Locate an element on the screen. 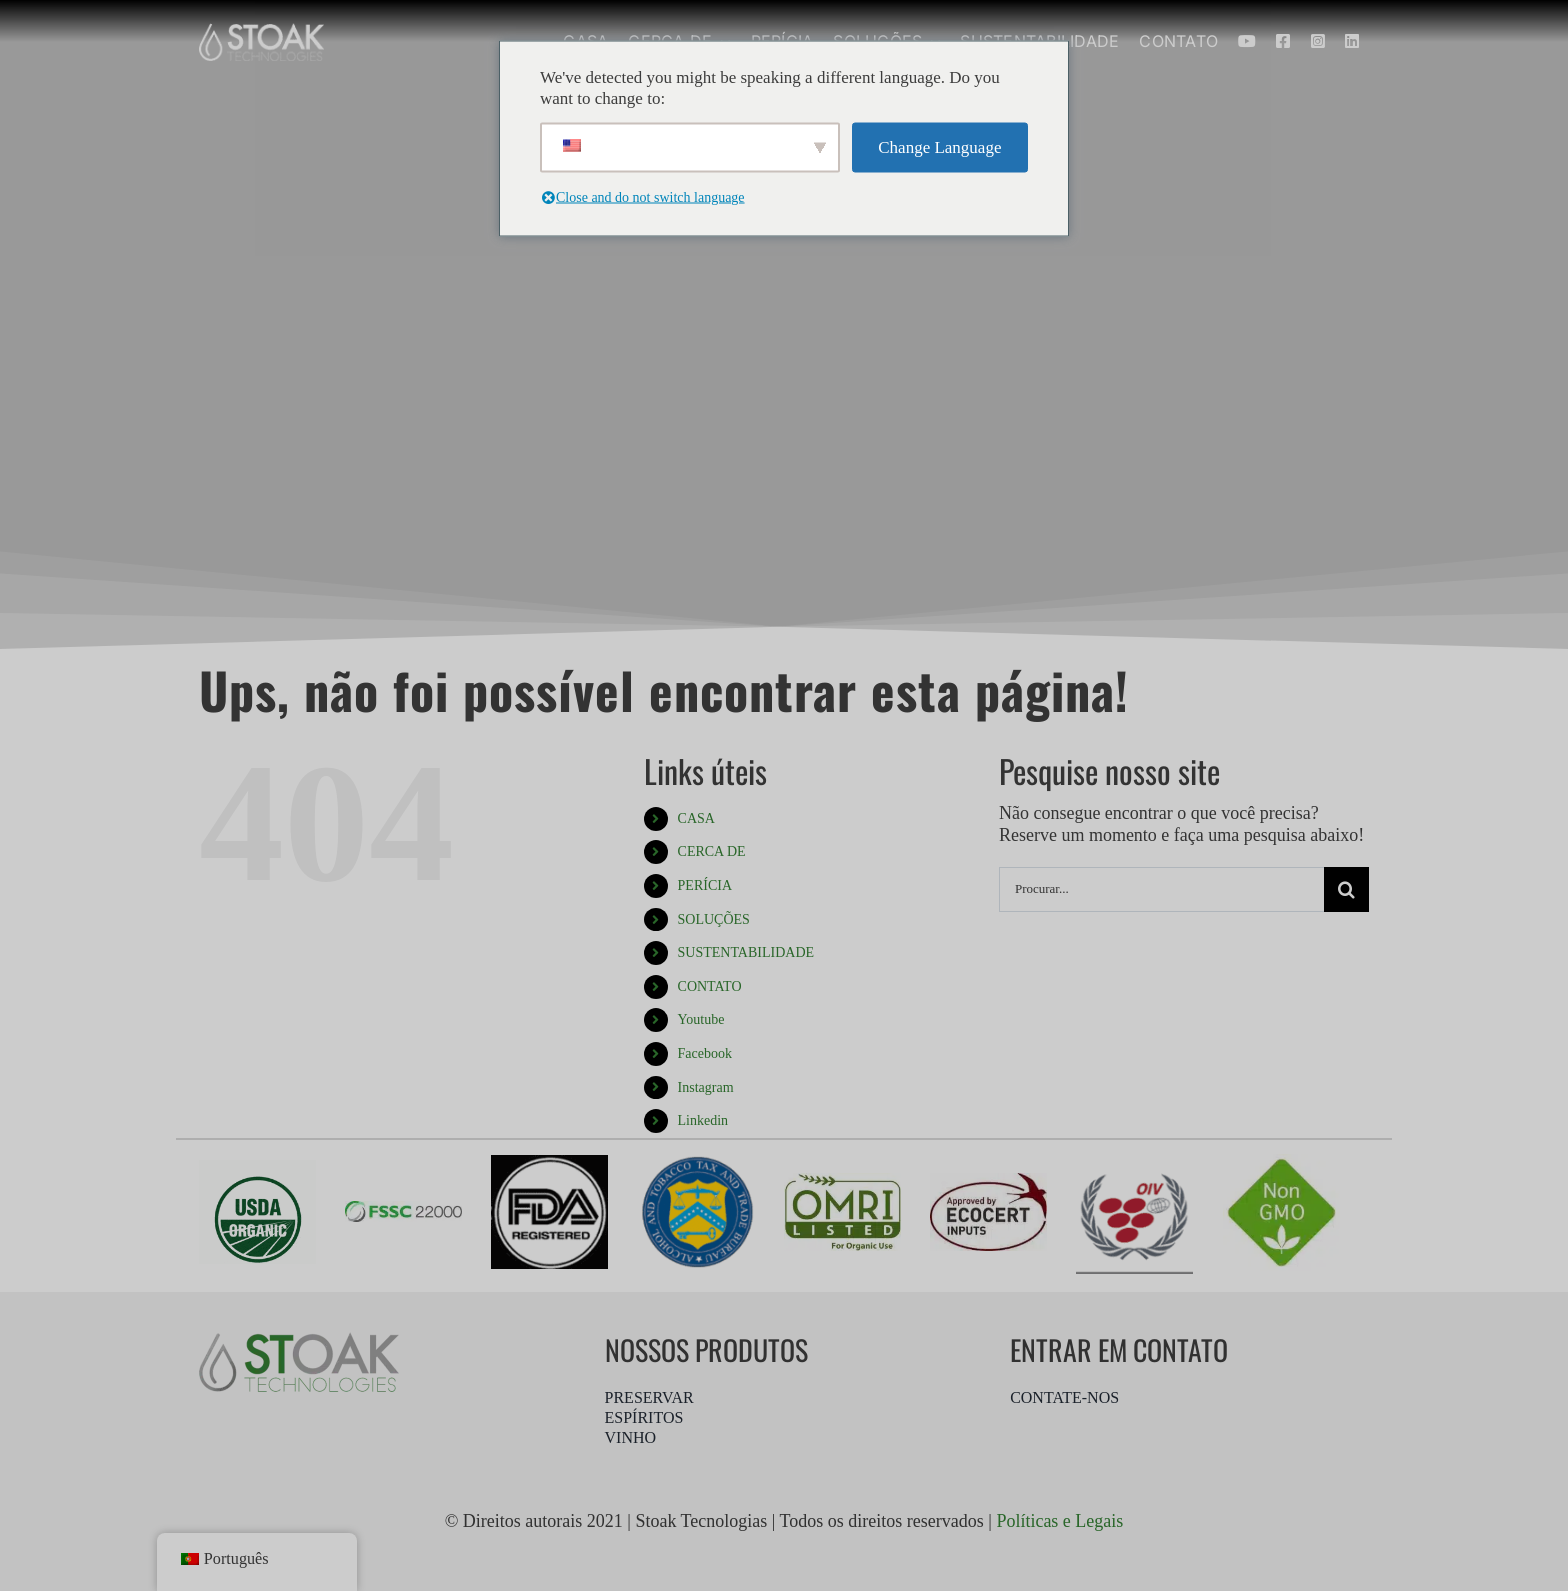  PERÍCIA is located at coordinates (705, 885).